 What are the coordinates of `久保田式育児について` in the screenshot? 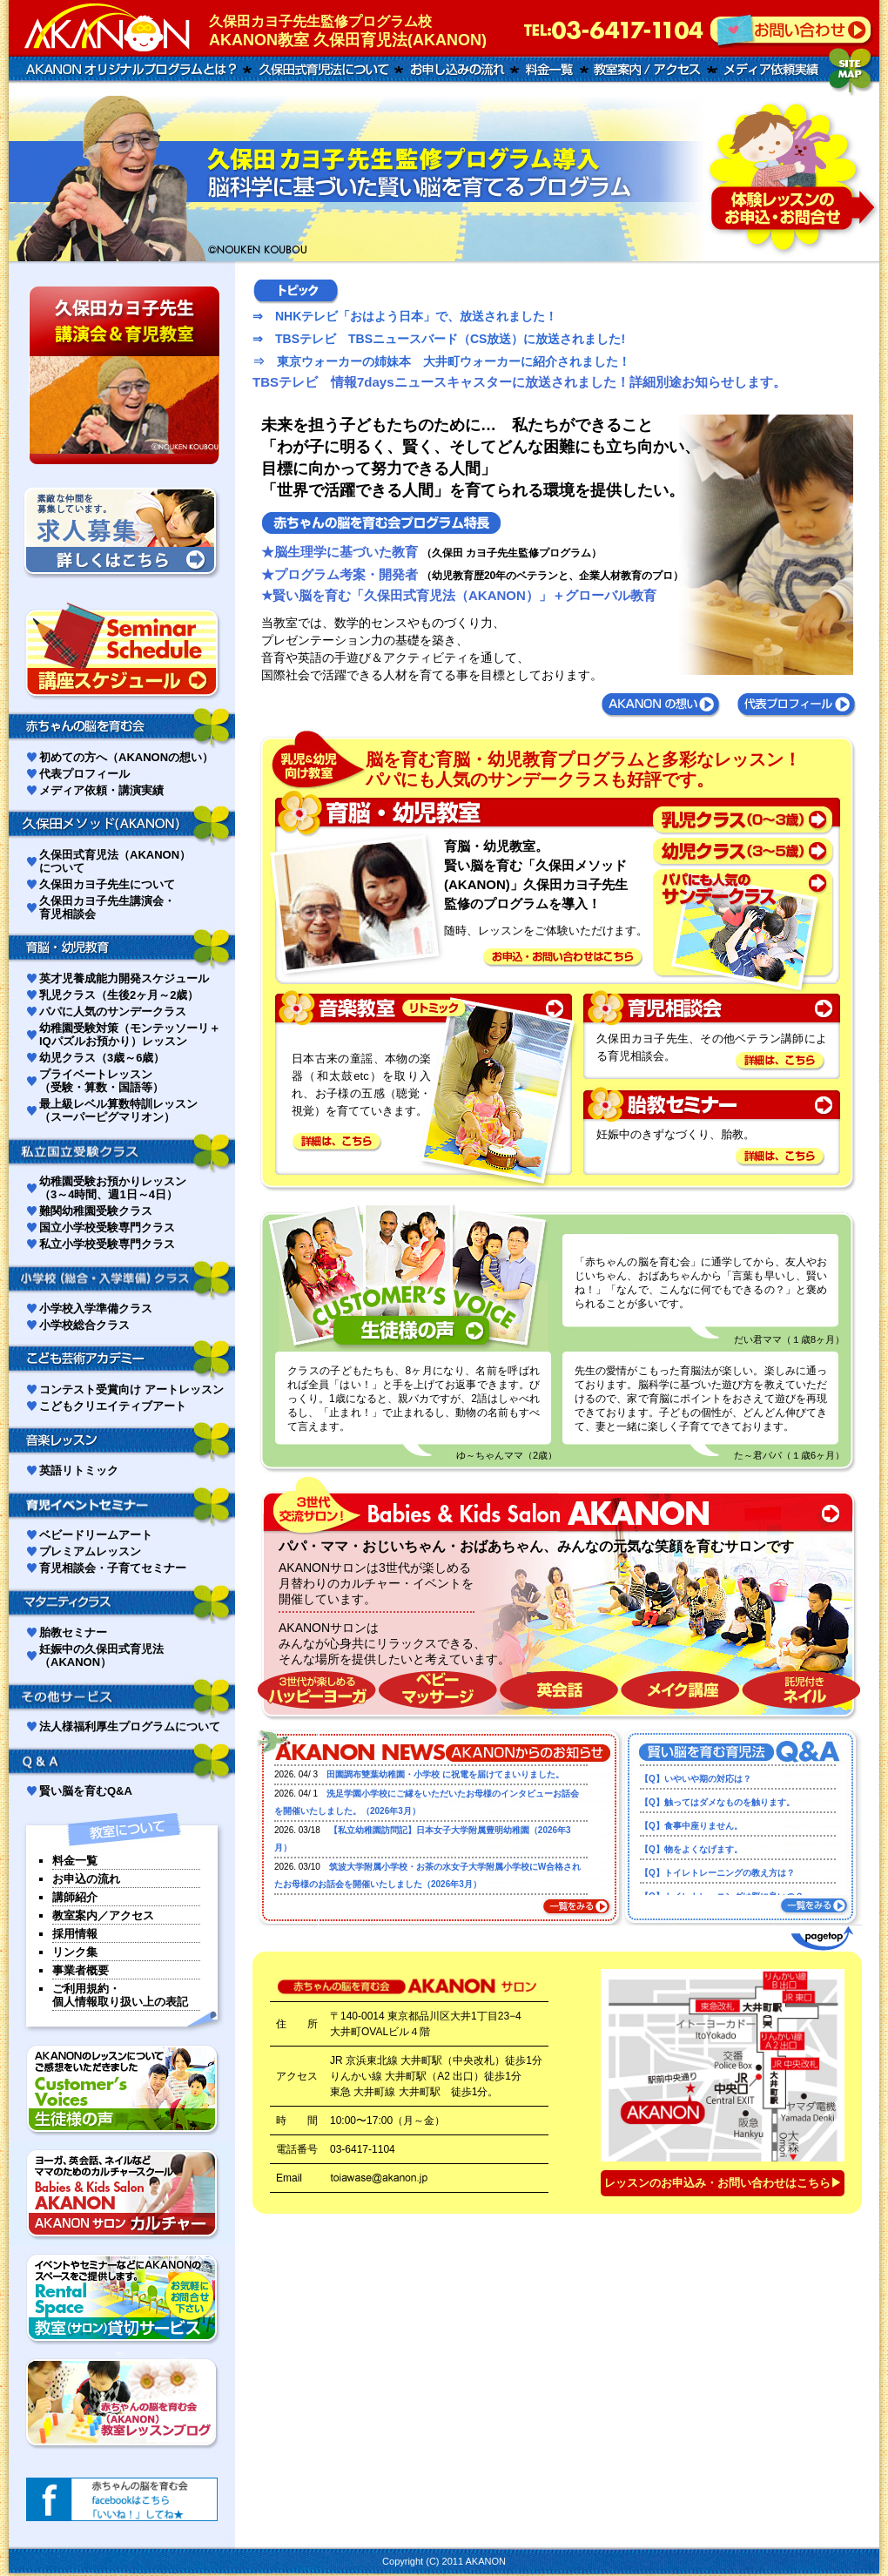 It's located at (323, 69).